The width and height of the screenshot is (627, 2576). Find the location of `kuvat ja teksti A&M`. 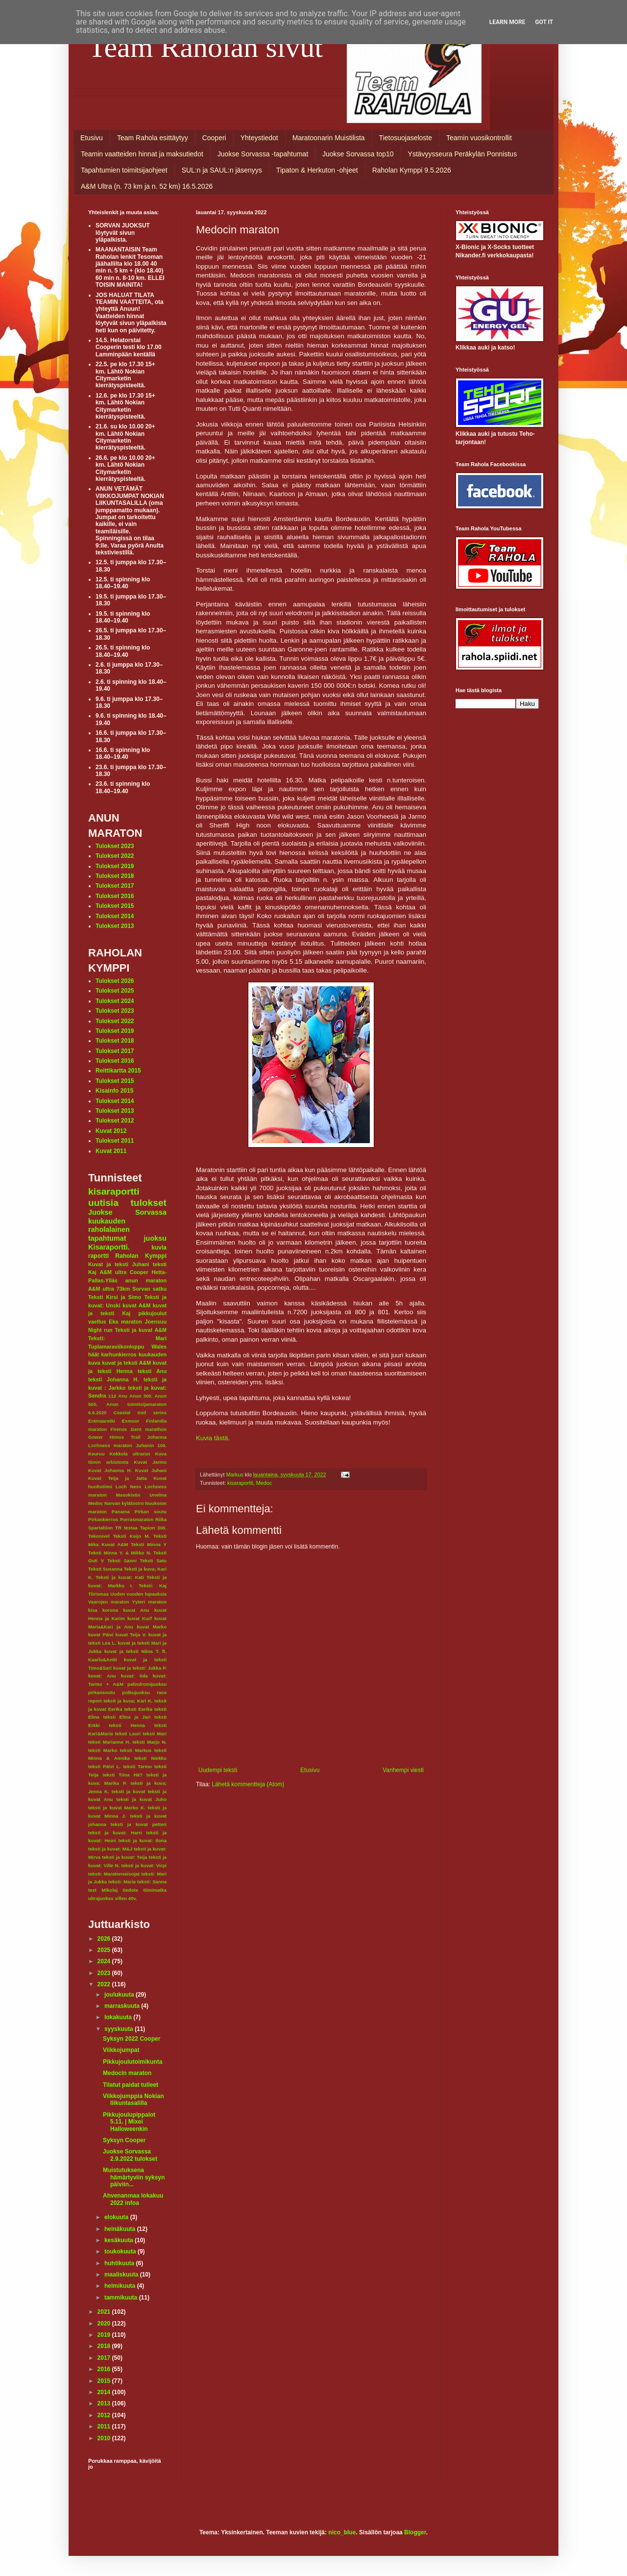

kuvat ja teksti A&M is located at coordinates (126, 1363).